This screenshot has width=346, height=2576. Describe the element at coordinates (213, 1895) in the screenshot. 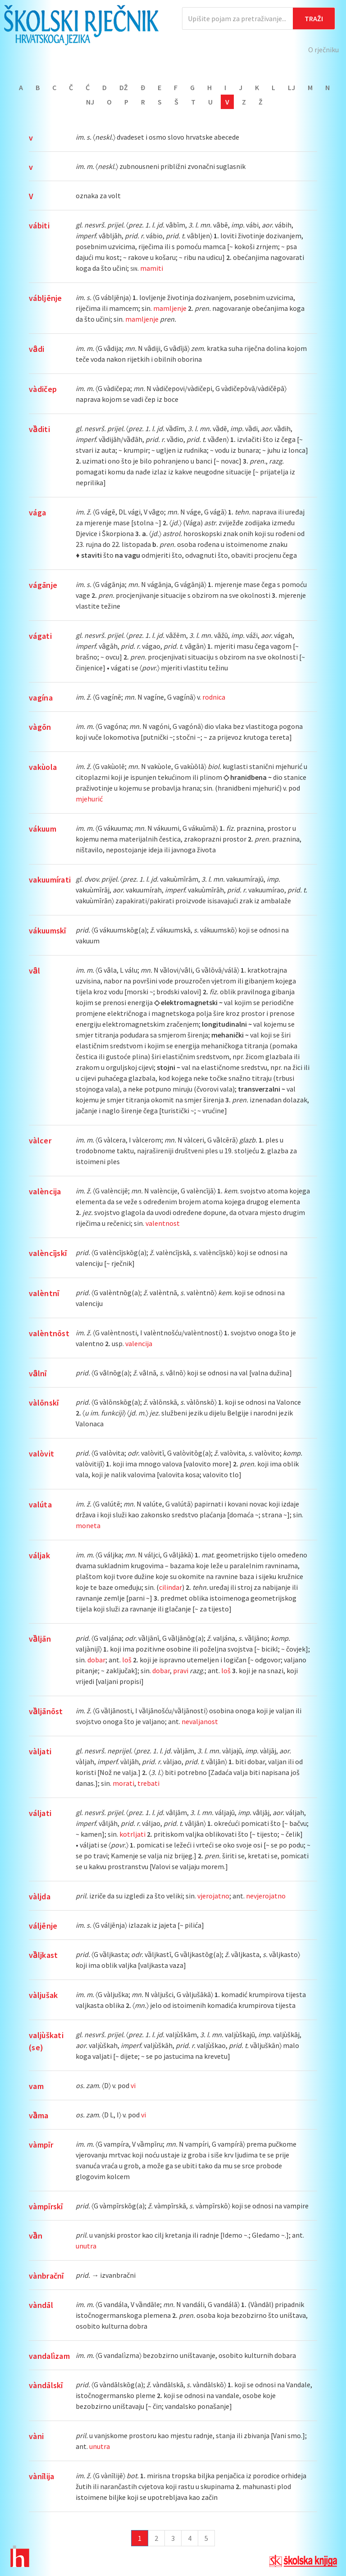

I see `vjerojatno` at that location.